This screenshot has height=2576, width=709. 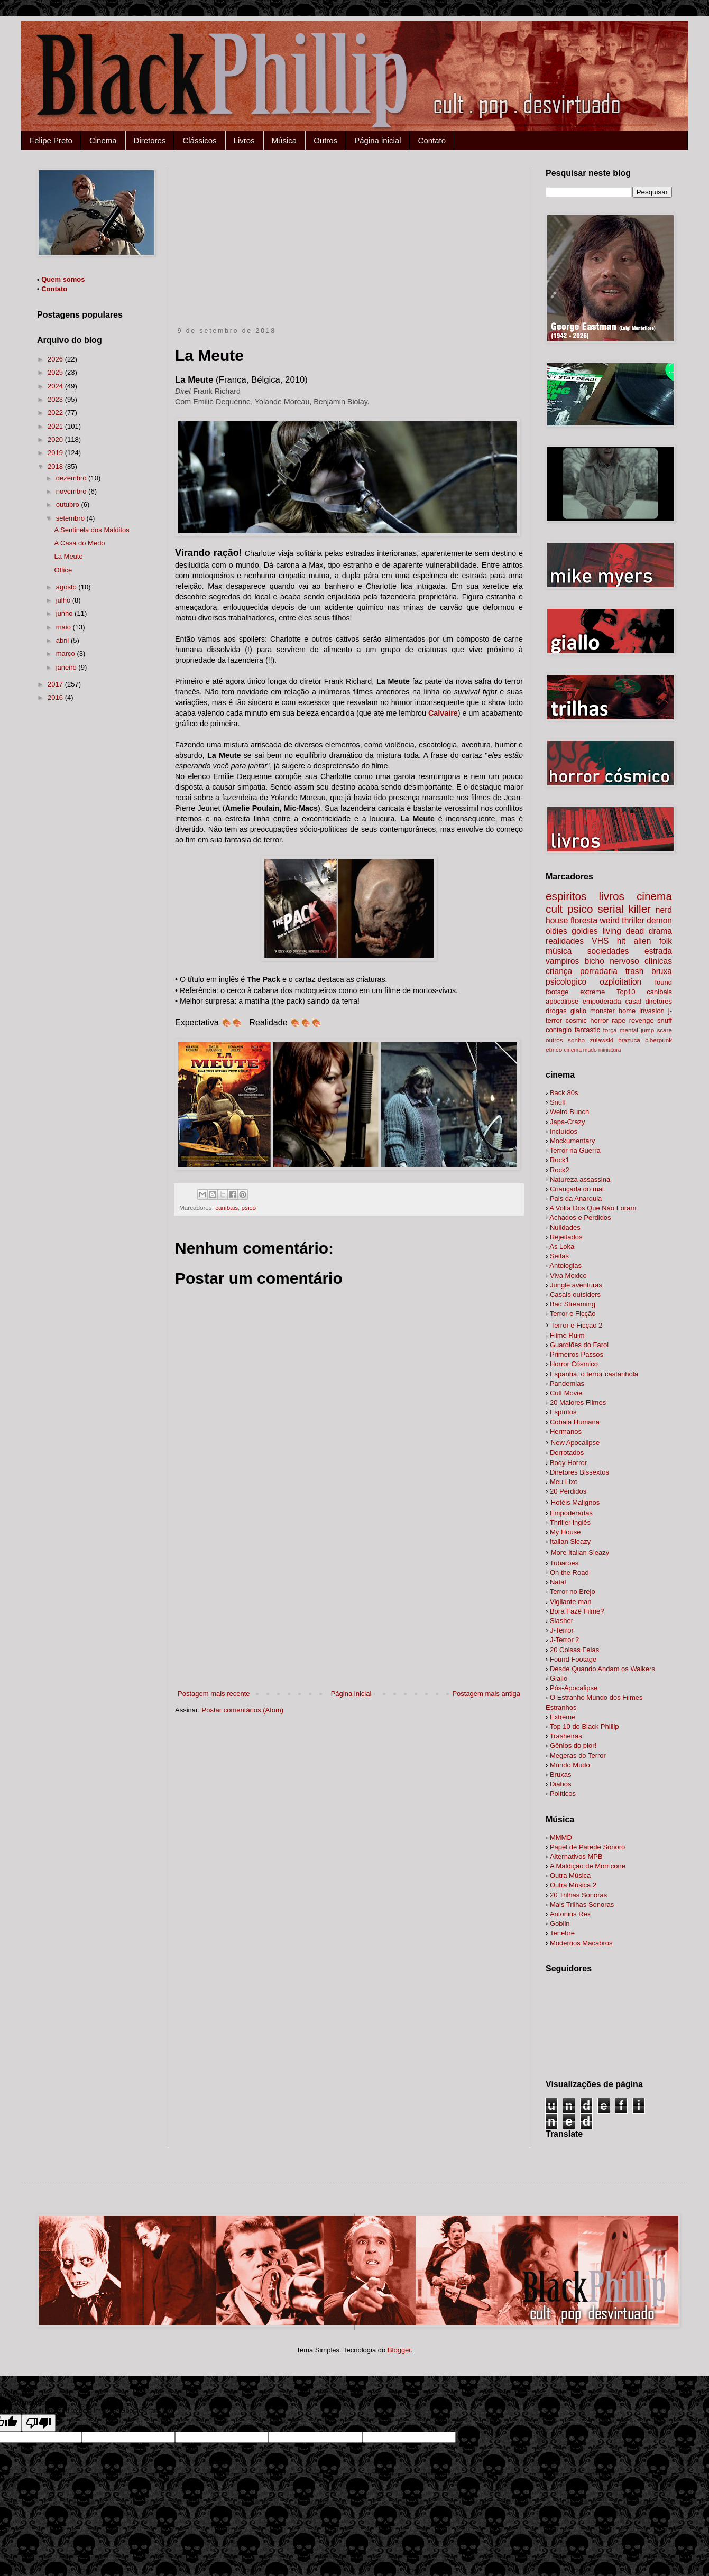 I want to click on Terror na Guerra, so click(x=575, y=1150).